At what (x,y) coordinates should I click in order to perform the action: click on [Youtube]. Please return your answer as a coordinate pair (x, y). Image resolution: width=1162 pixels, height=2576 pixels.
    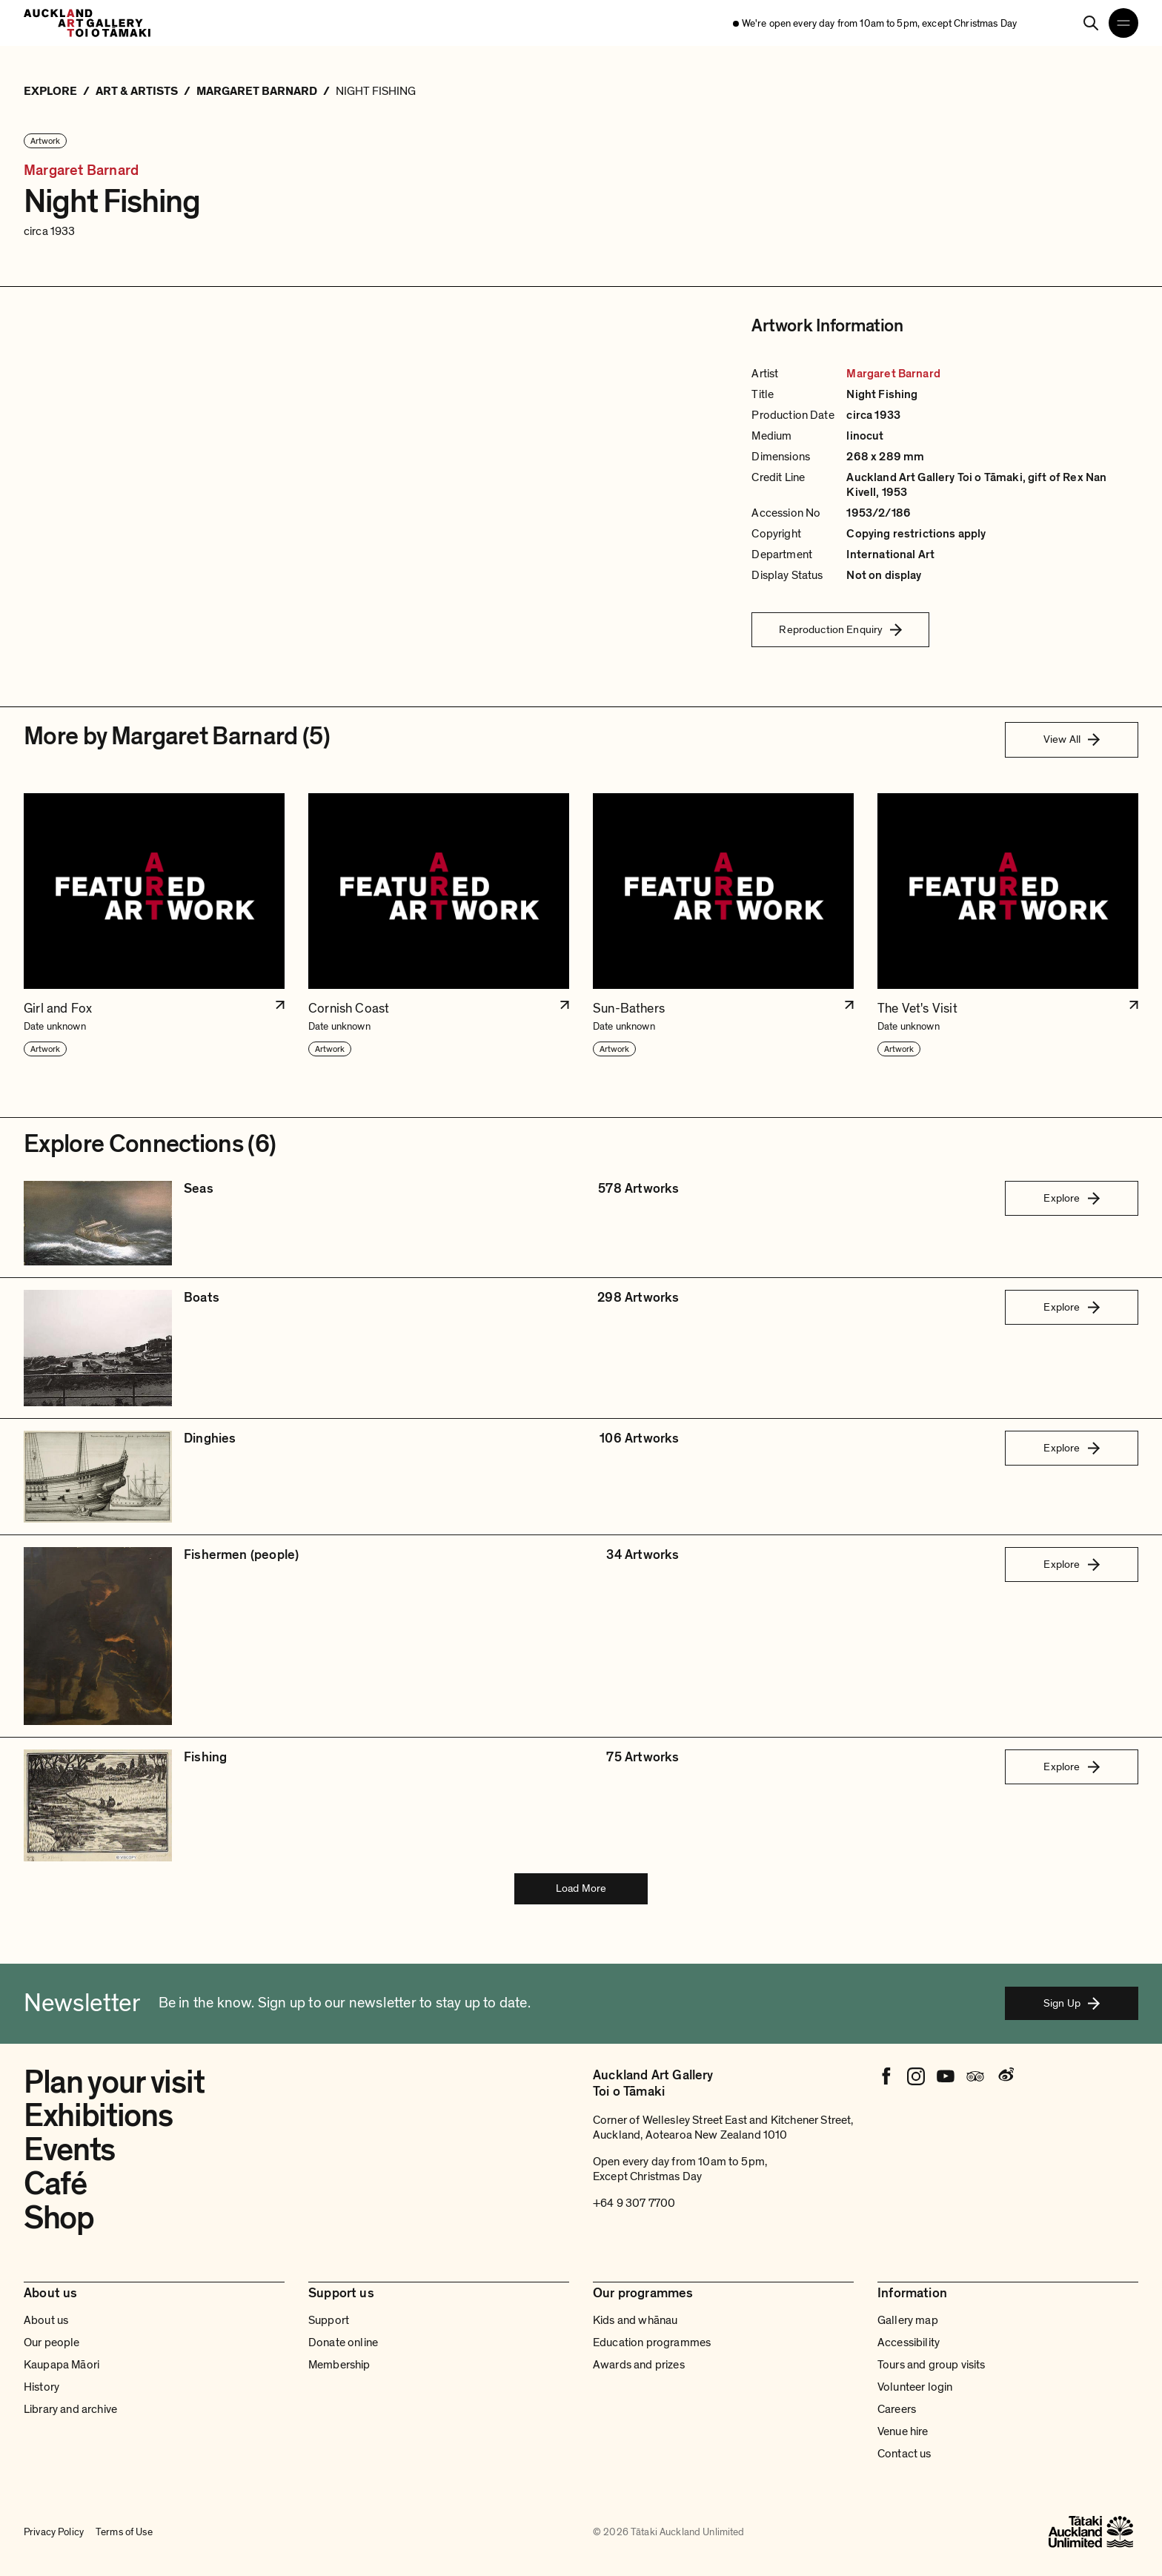
    Looking at the image, I should click on (945, 2076).